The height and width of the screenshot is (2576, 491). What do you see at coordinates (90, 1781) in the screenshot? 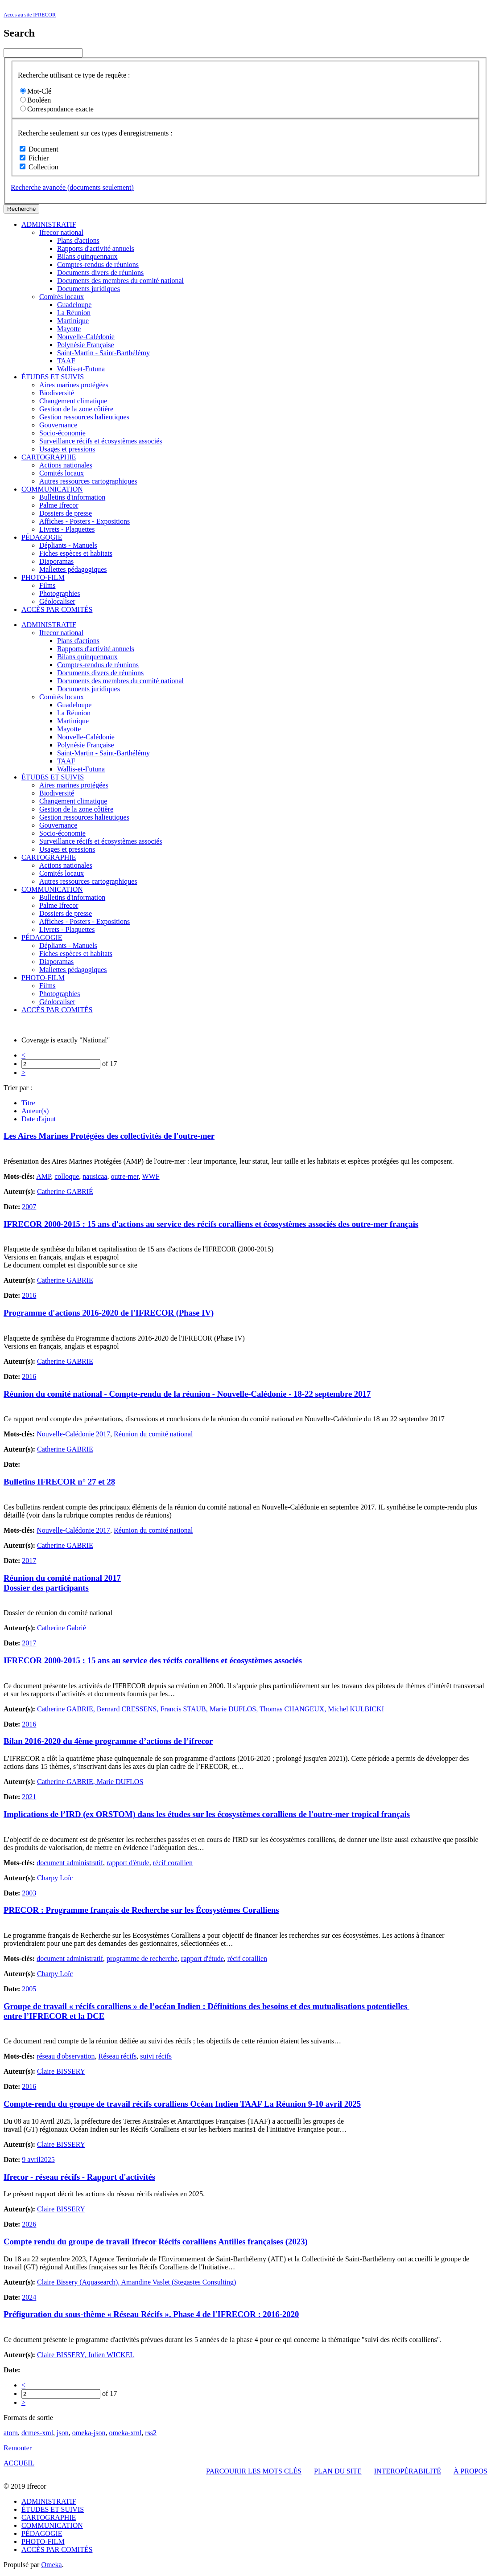
I see `Catherine GABRIE, Marie DUFLOS` at bounding box center [90, 1781].